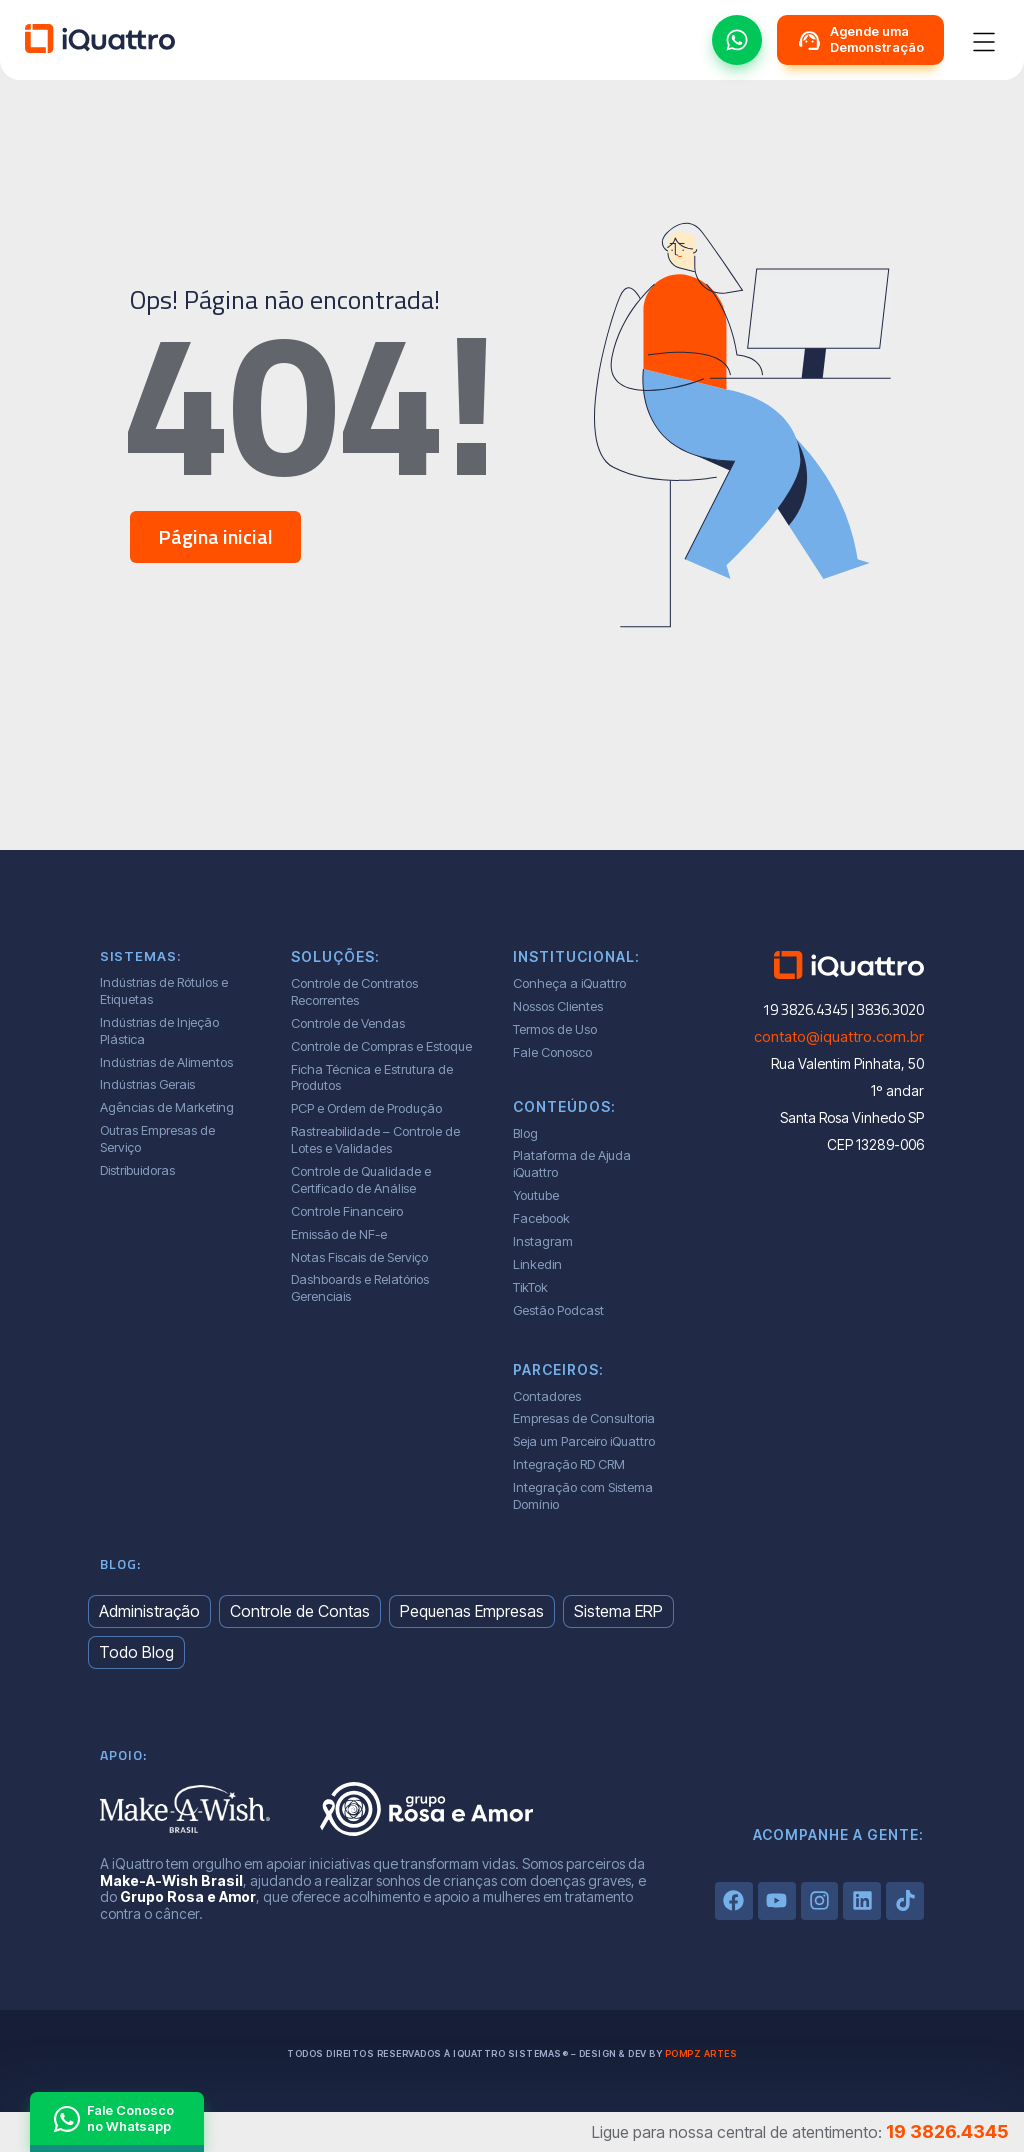 The height and width of the screenshot is (2152, 1024). Describe the element at coordinates (157, 1138) in the screenshot. I see `Outras Empresas de Serviço` at that location.